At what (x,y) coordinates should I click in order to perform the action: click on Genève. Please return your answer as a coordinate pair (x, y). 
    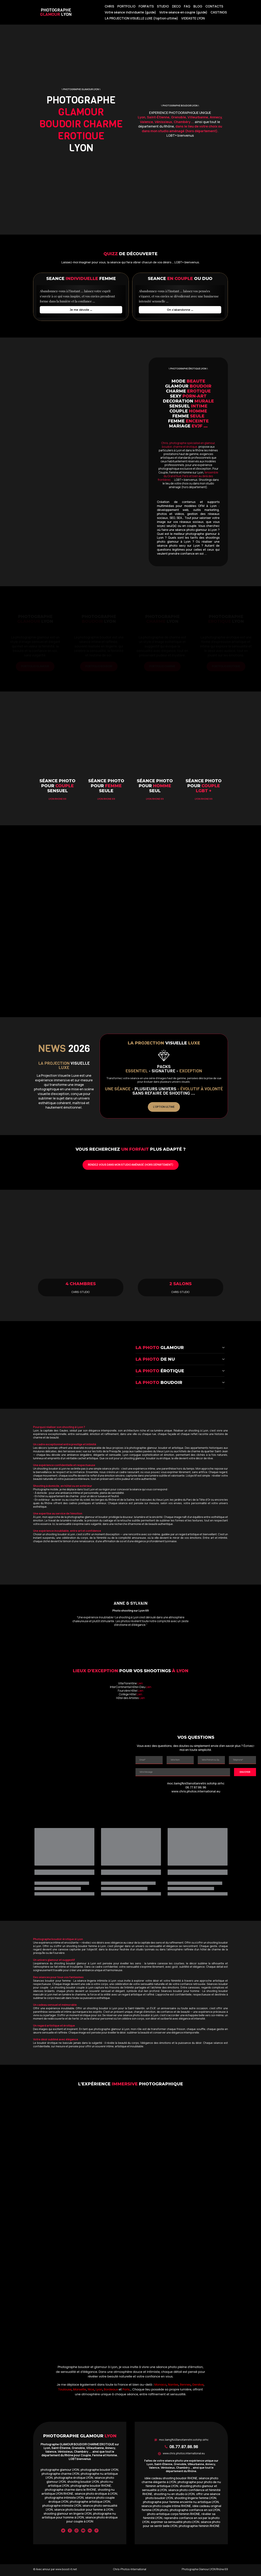
    Looking at the image, I should click on (198, 2384).